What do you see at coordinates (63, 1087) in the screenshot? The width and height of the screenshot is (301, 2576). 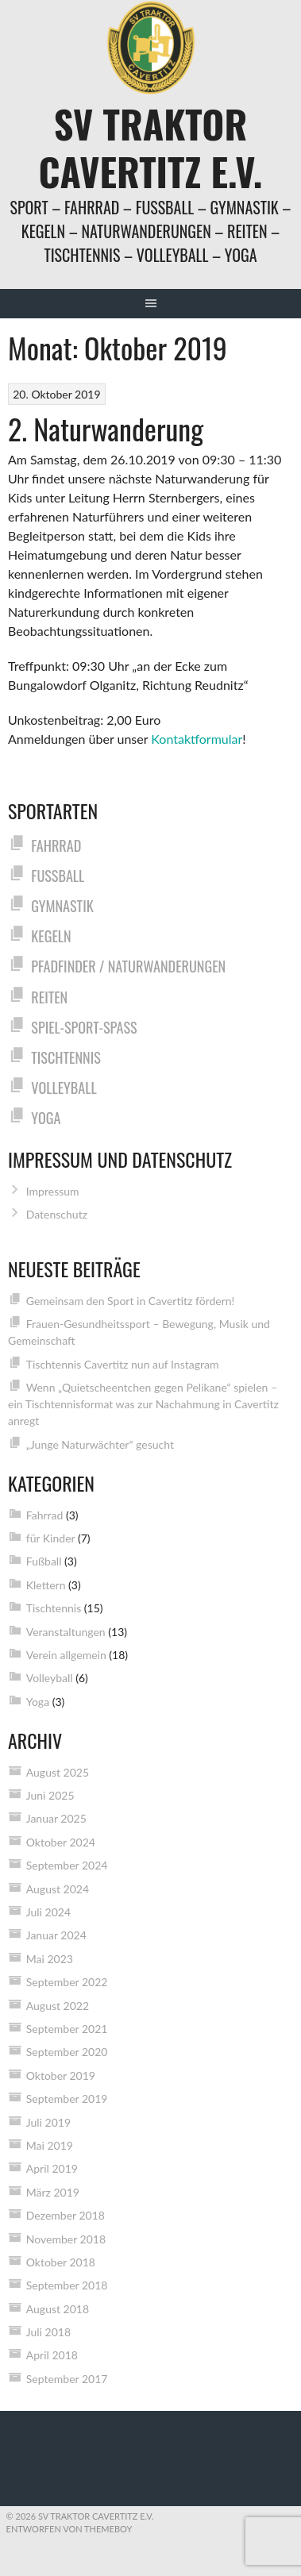 I see `Volleyball` at bounding box center [63, 1087].